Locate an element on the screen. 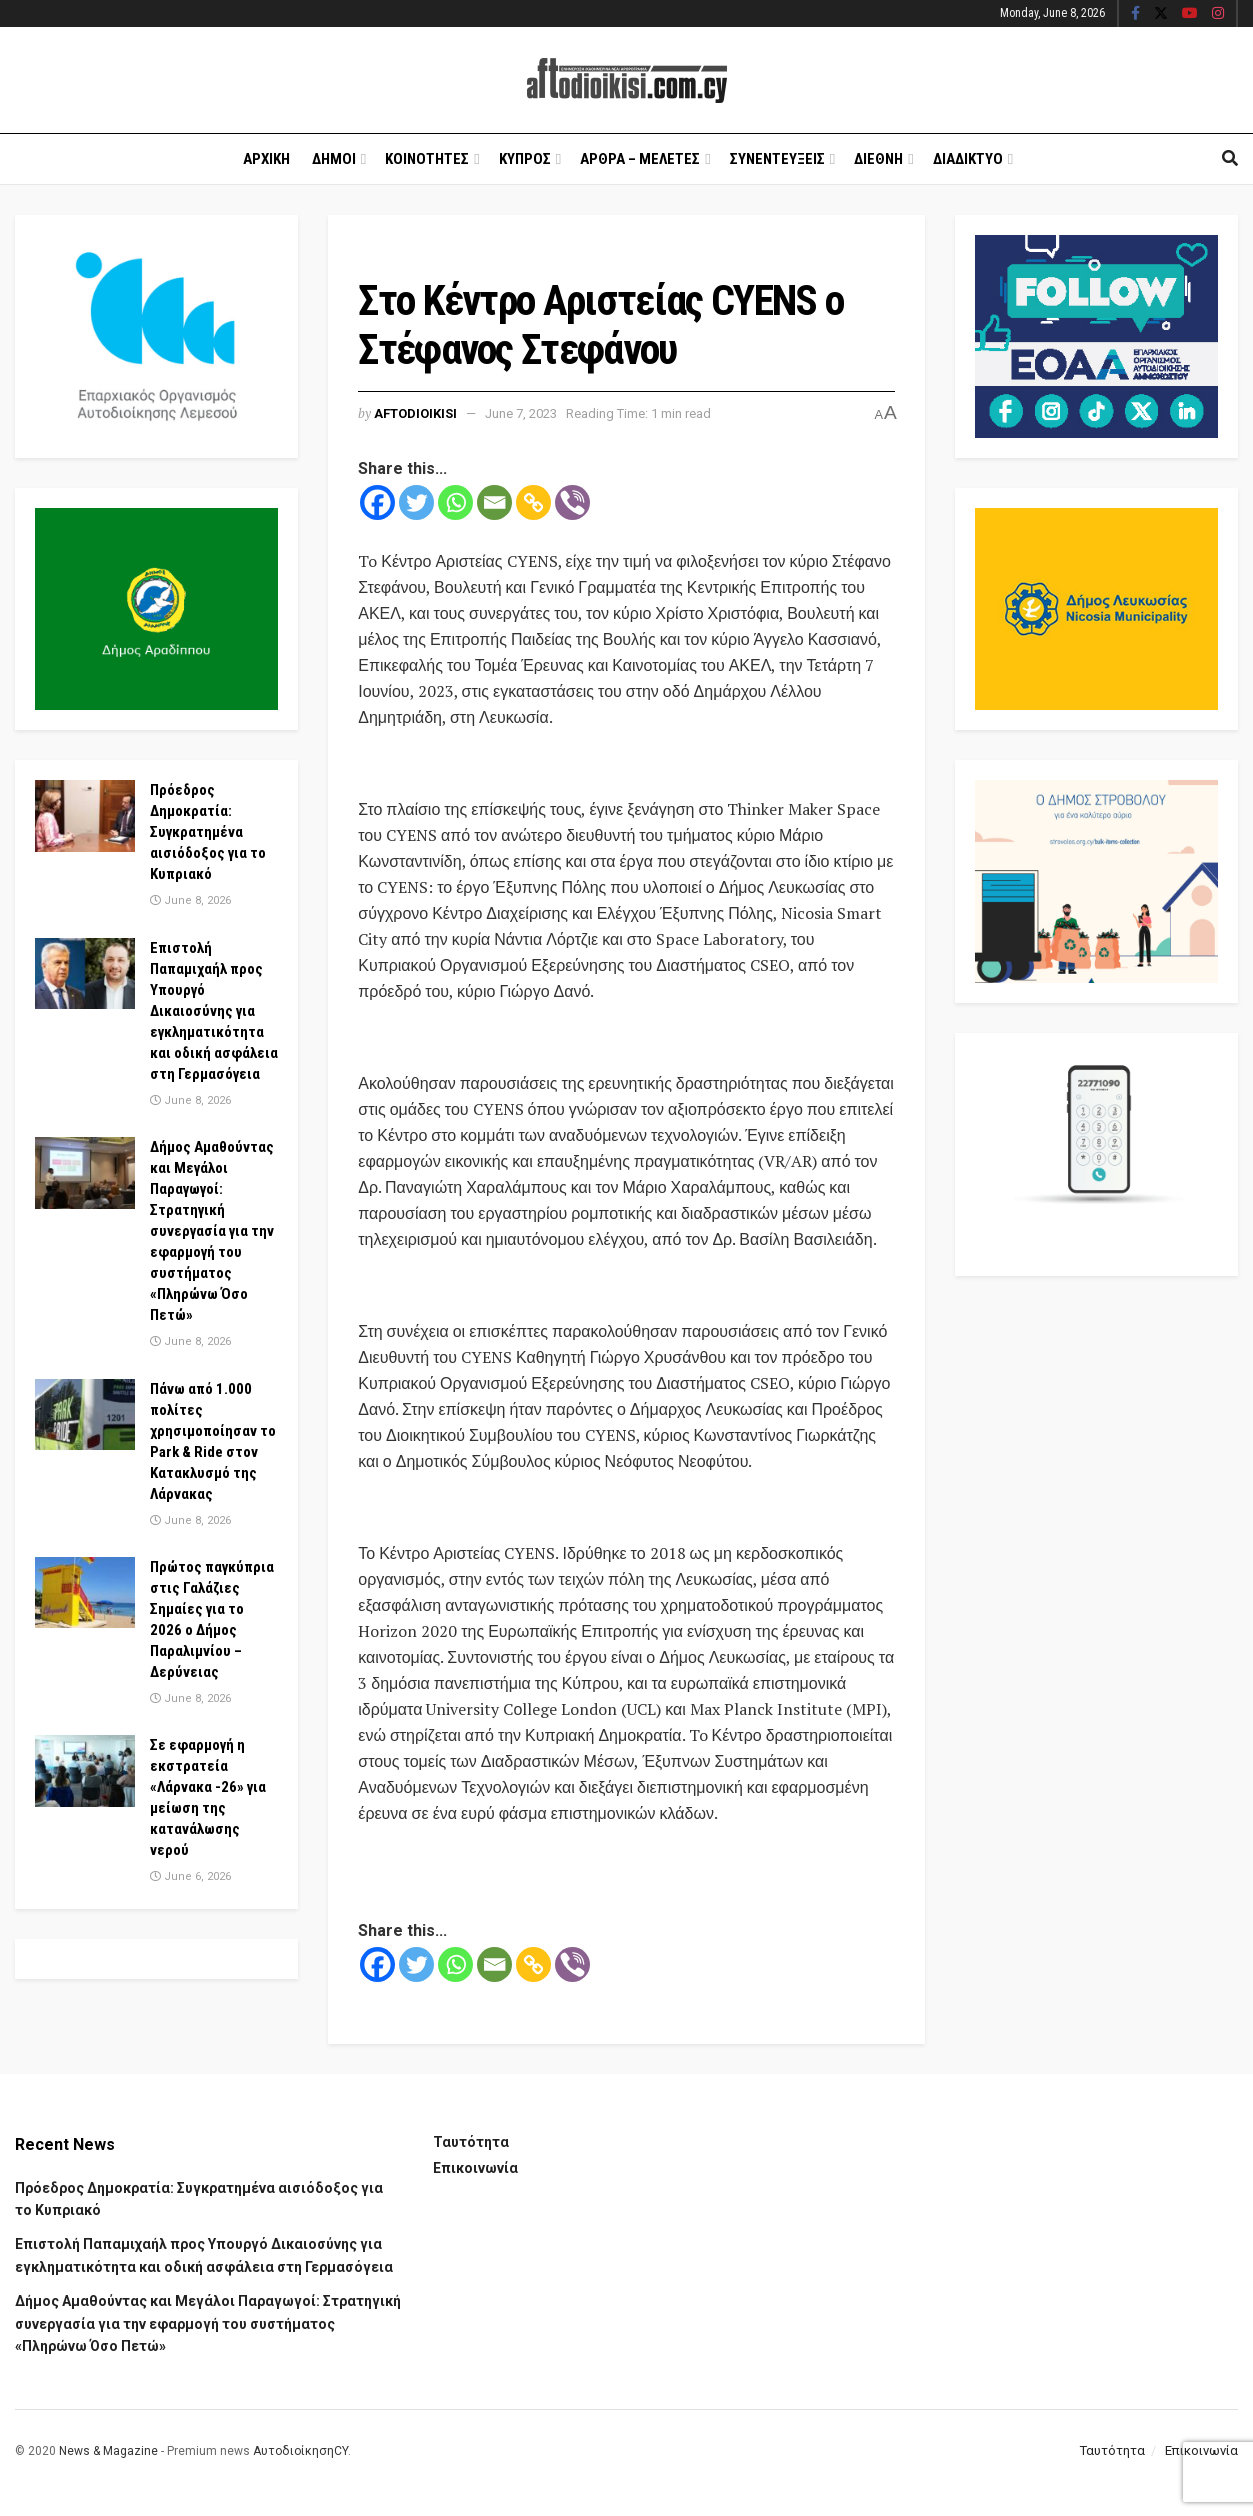  ΑυτοδιοίκησηCY is located at coordinates (300, 2451).